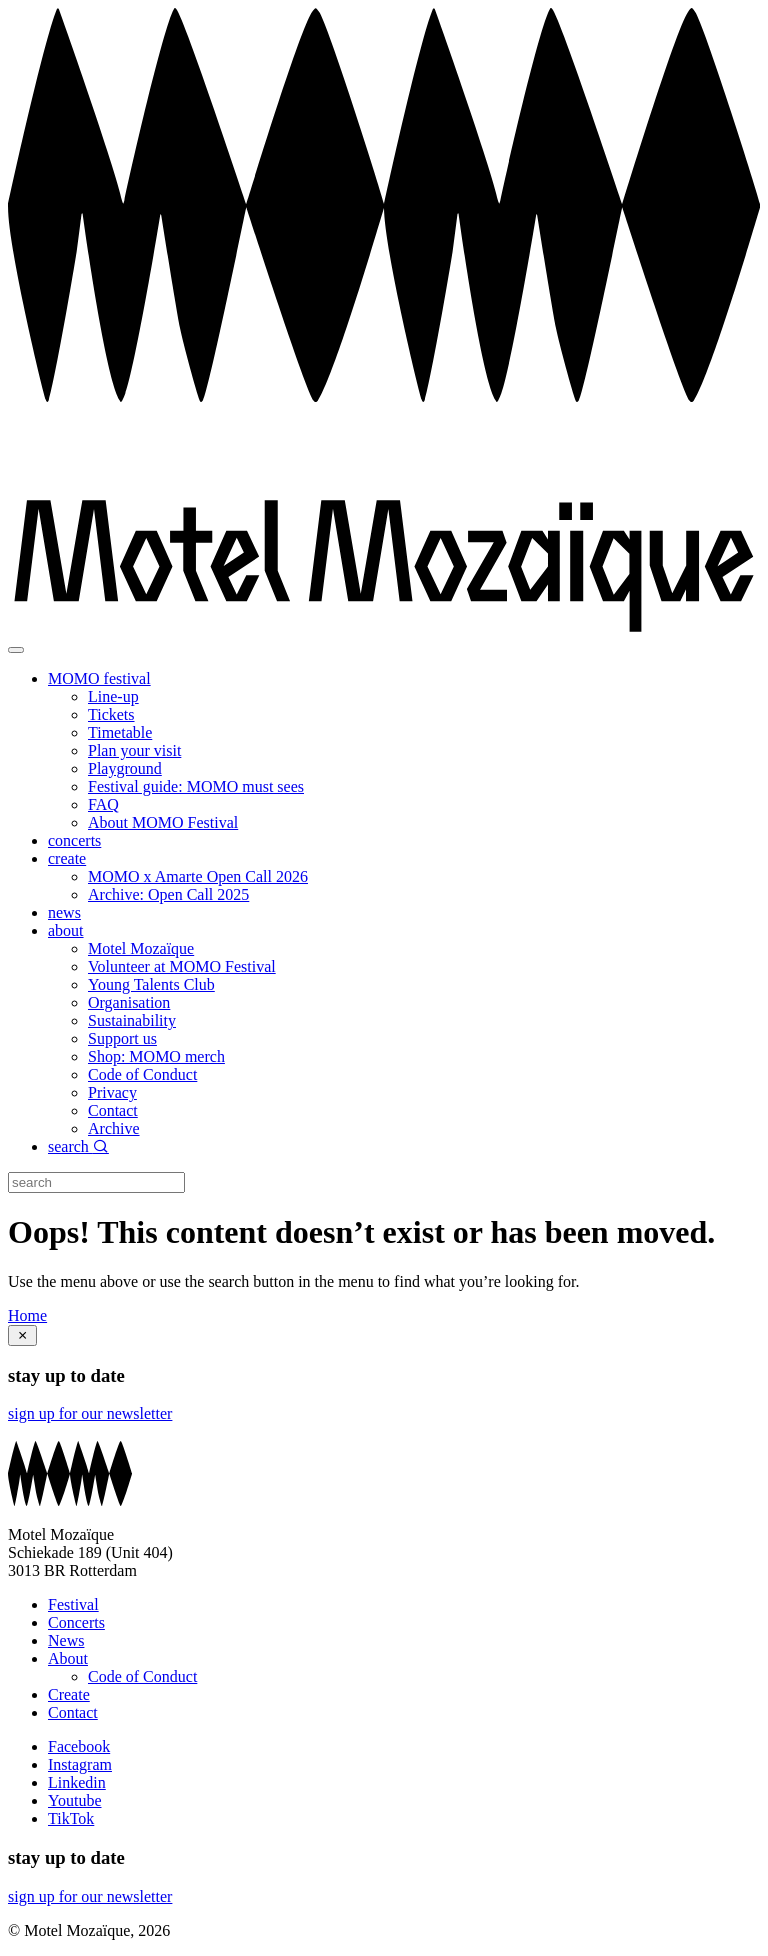  What do you see at coordinates (79, 1746) in the screenshot?
I see `Facebook` at bounding box center [79, 1746].